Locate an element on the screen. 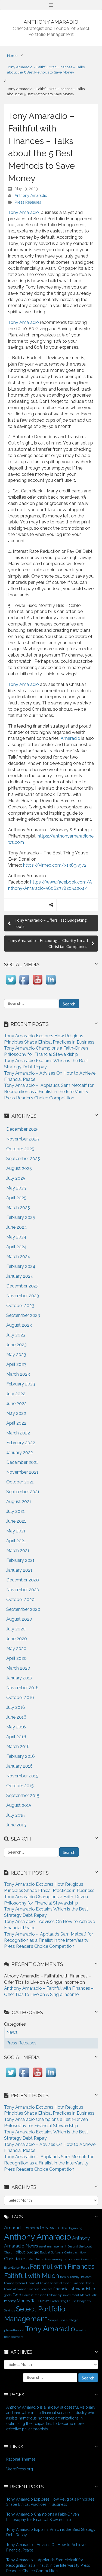 Image resolution: width=102 pixels, height=2576 pixels. January 2024 is located at coordinates (19, 1276).